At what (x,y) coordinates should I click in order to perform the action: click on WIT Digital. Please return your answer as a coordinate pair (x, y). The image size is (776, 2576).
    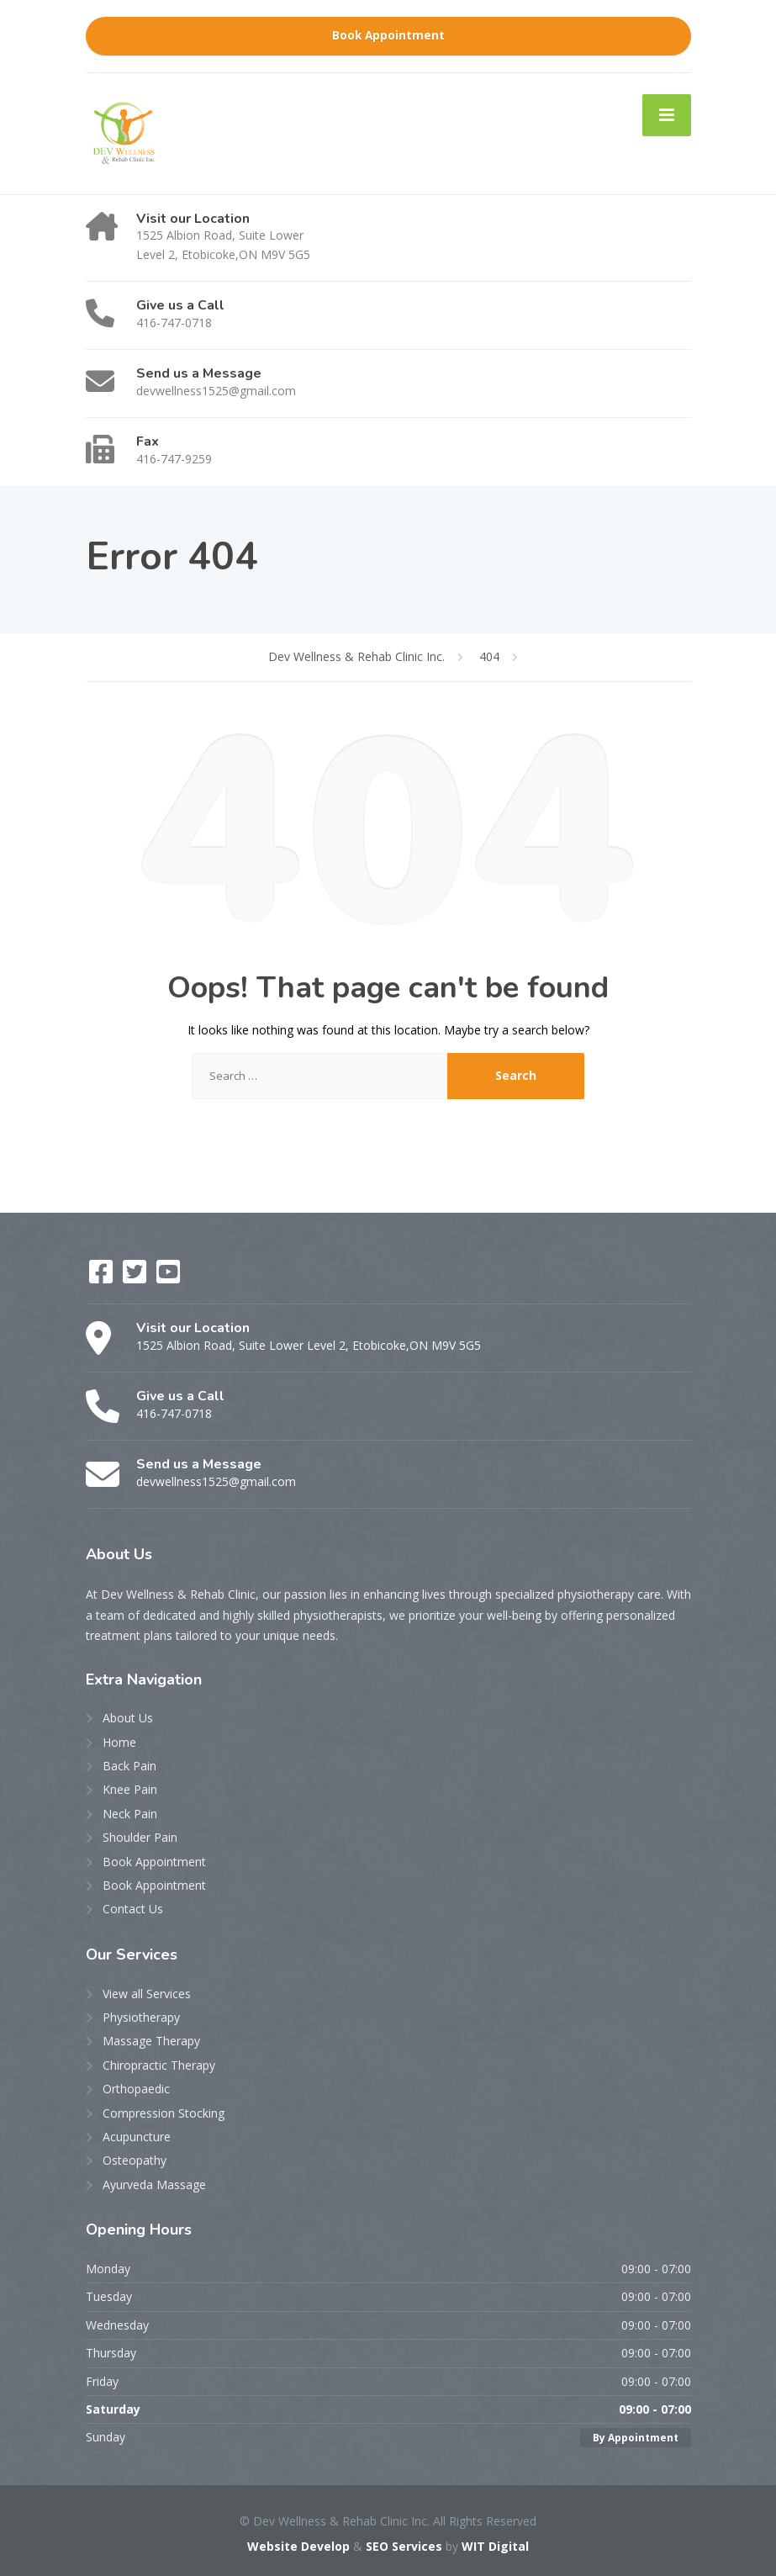
    Looking at the image, I should click on (495, 2546).